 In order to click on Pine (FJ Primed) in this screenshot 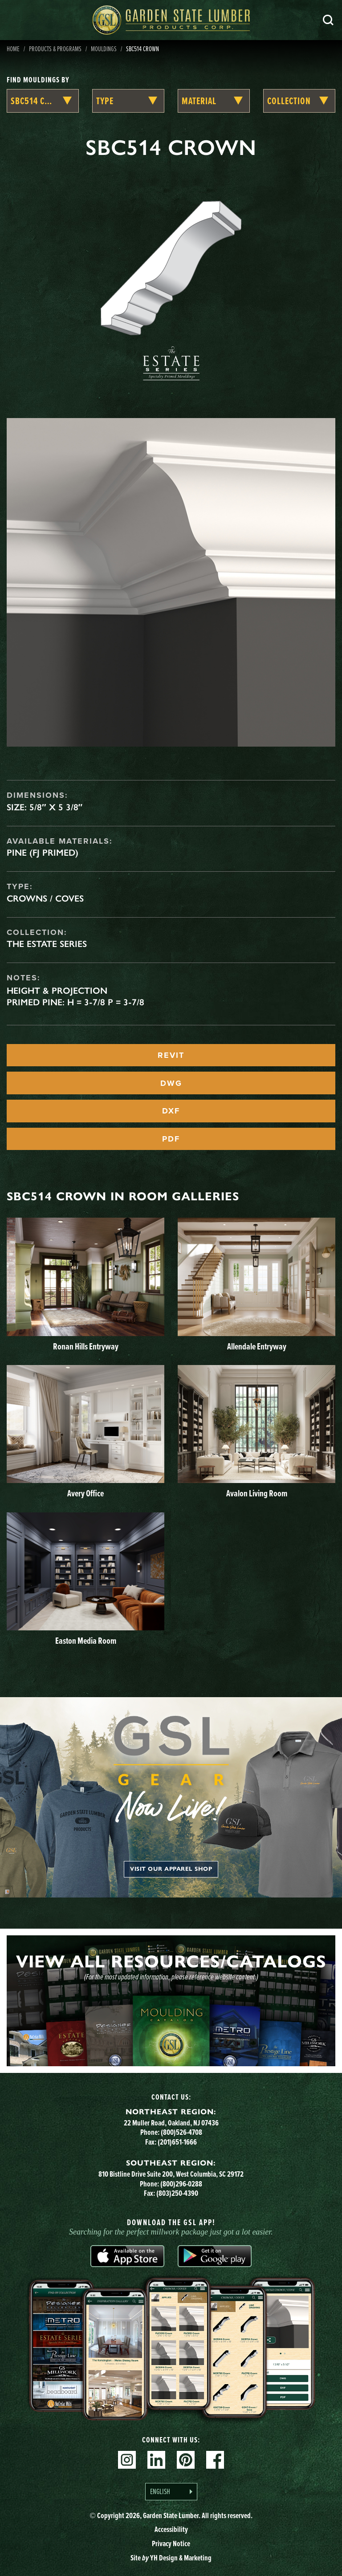, I will do `click(42, 852)`.